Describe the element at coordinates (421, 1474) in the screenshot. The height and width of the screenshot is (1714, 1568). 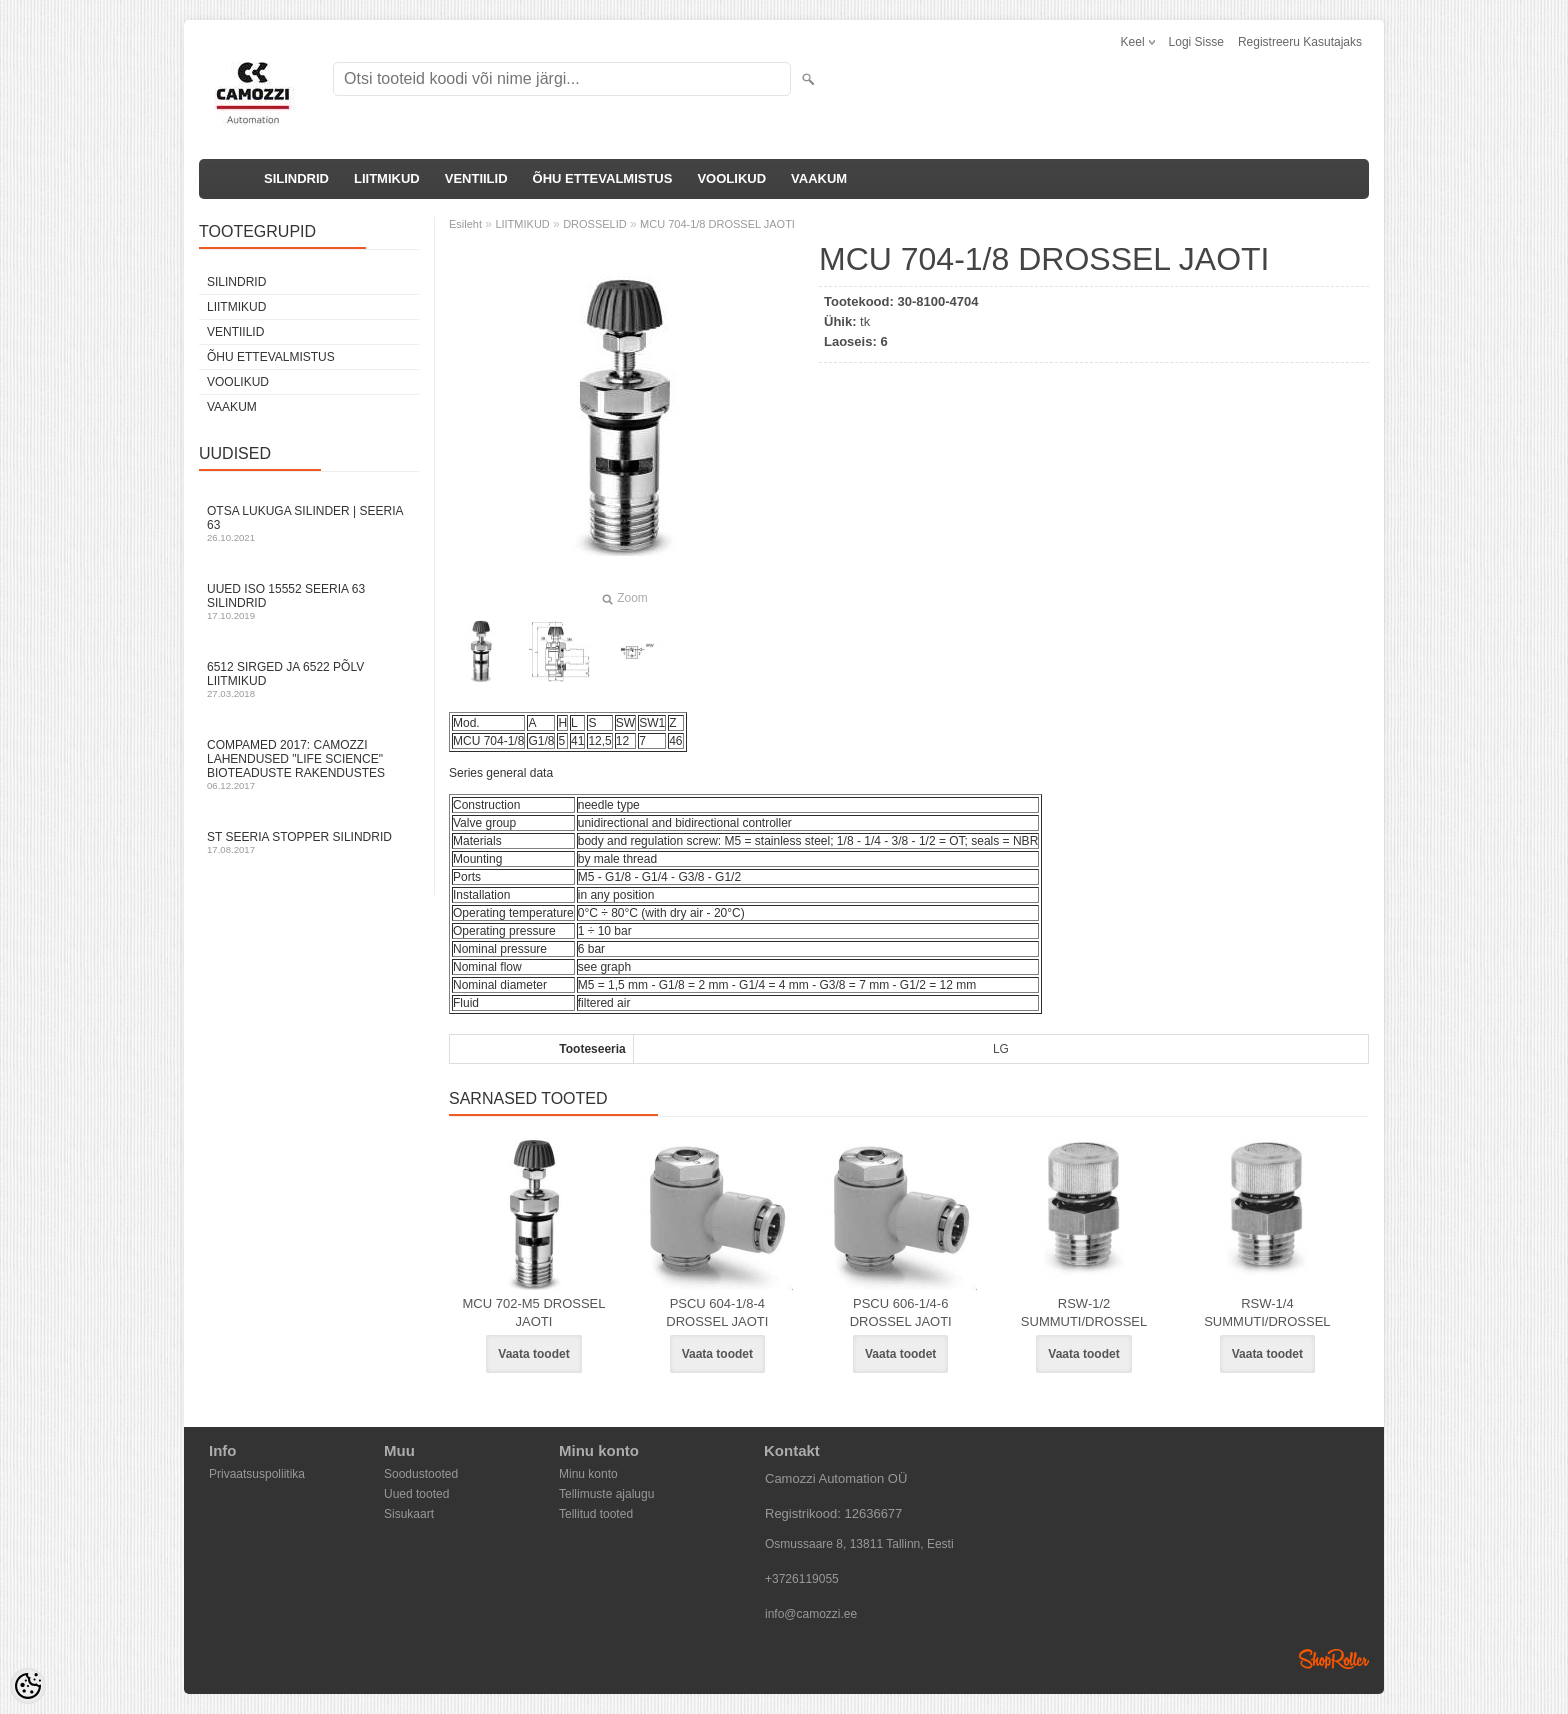
I see `Soodustooted` at that location.